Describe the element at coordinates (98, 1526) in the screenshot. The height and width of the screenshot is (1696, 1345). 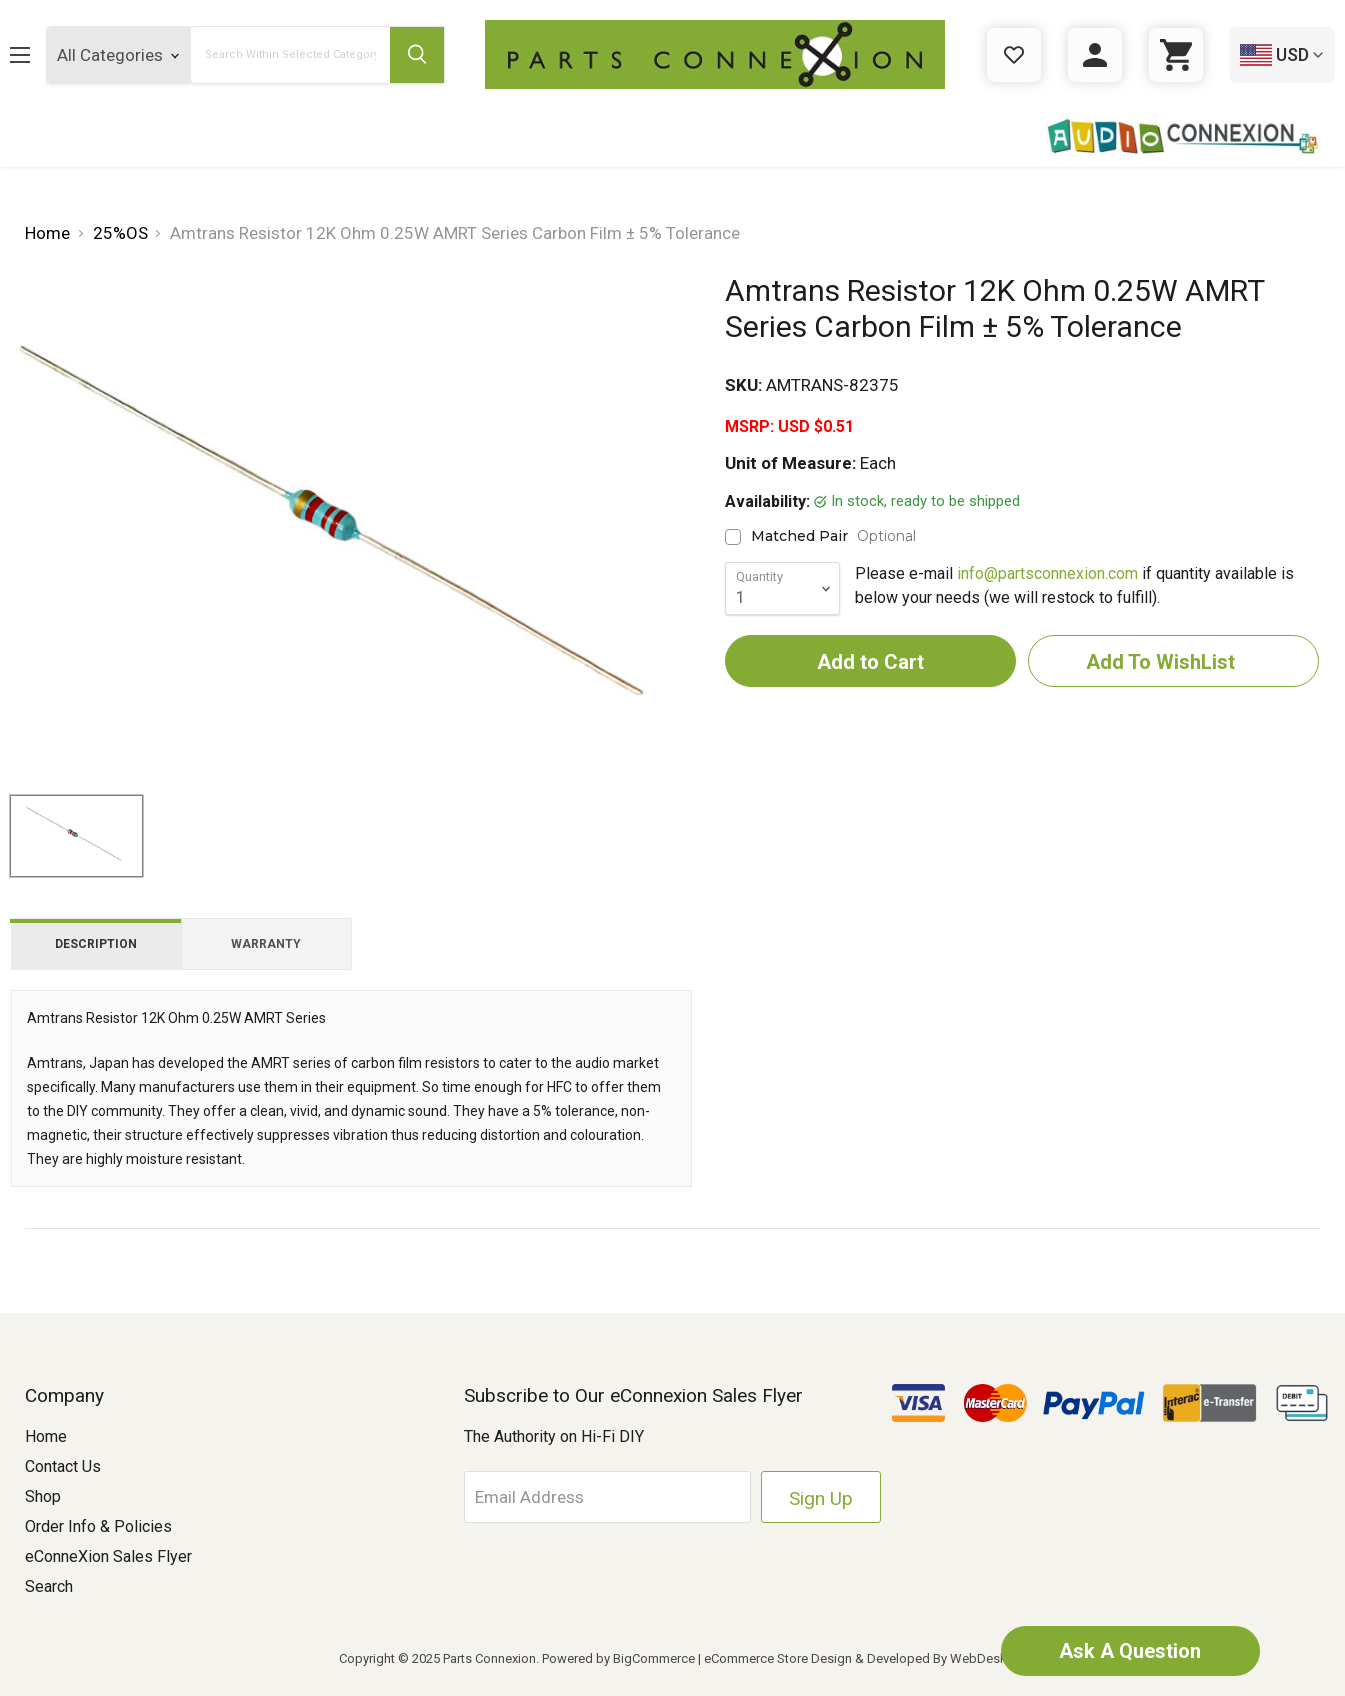
I see `Order Info & Policies` at that location.